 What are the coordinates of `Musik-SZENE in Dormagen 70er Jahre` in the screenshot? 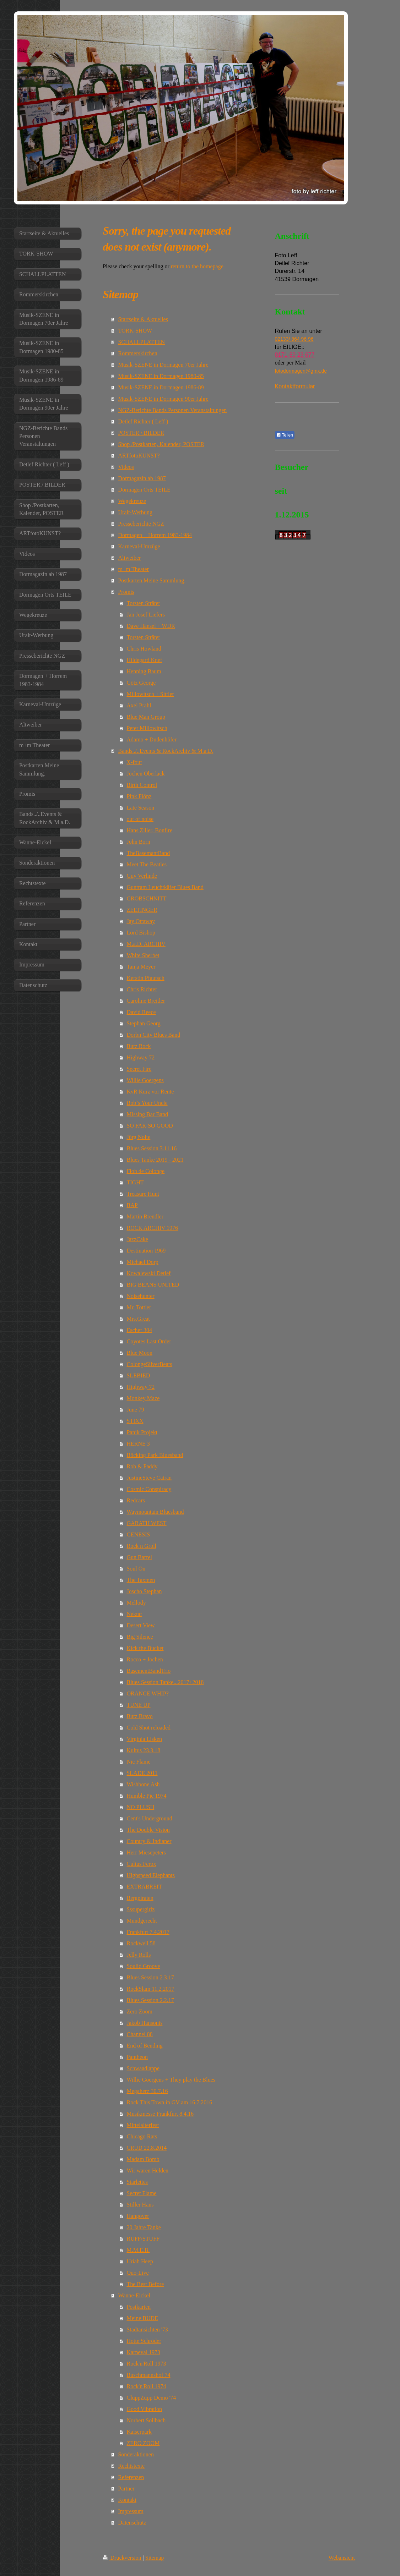 It's located at (163, 365).